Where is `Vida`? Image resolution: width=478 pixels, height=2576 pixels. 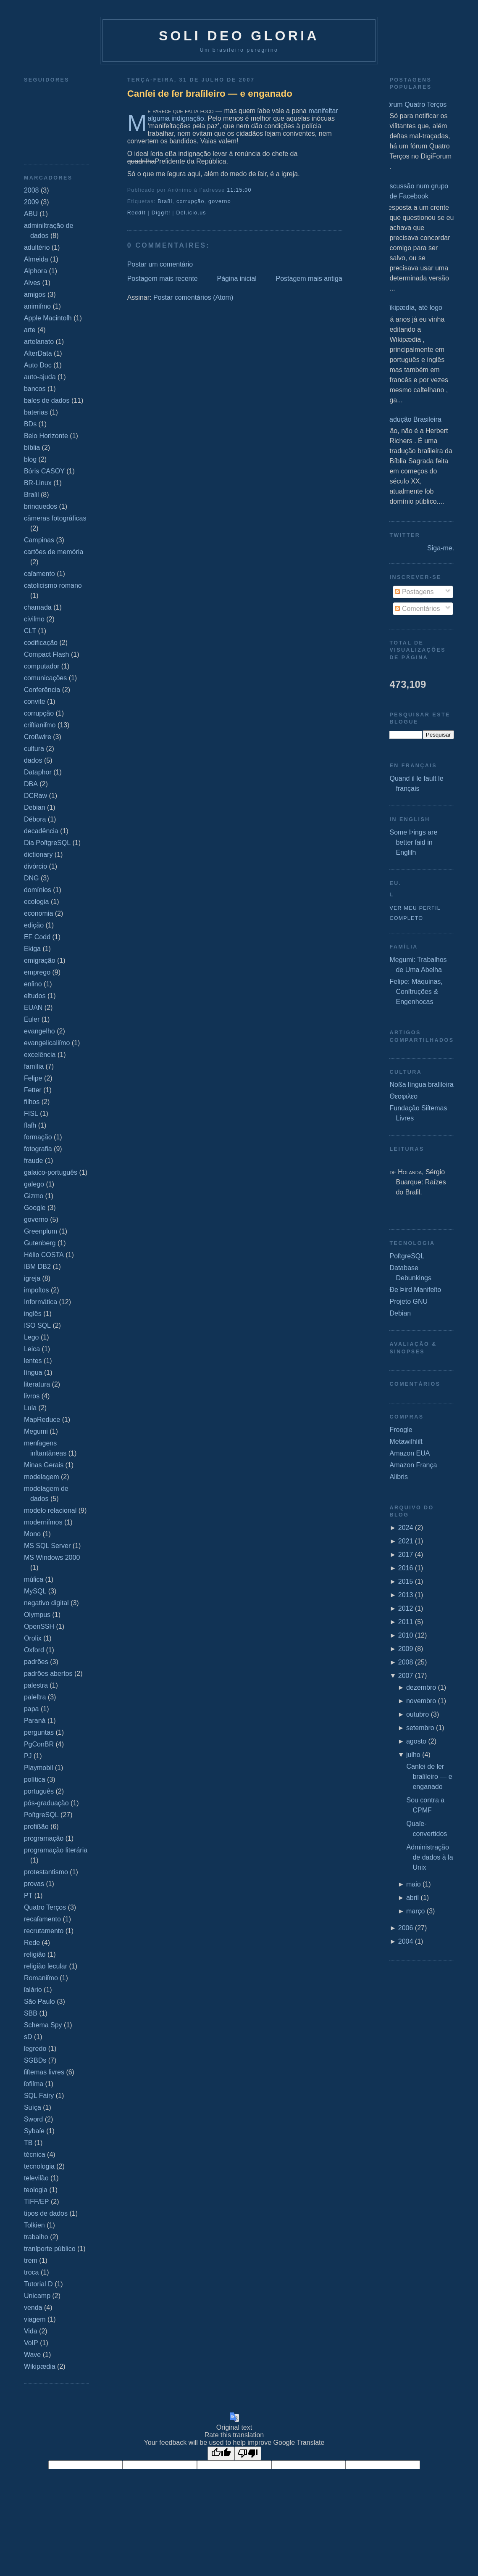
Vida is located at coordinates (30, 2331).